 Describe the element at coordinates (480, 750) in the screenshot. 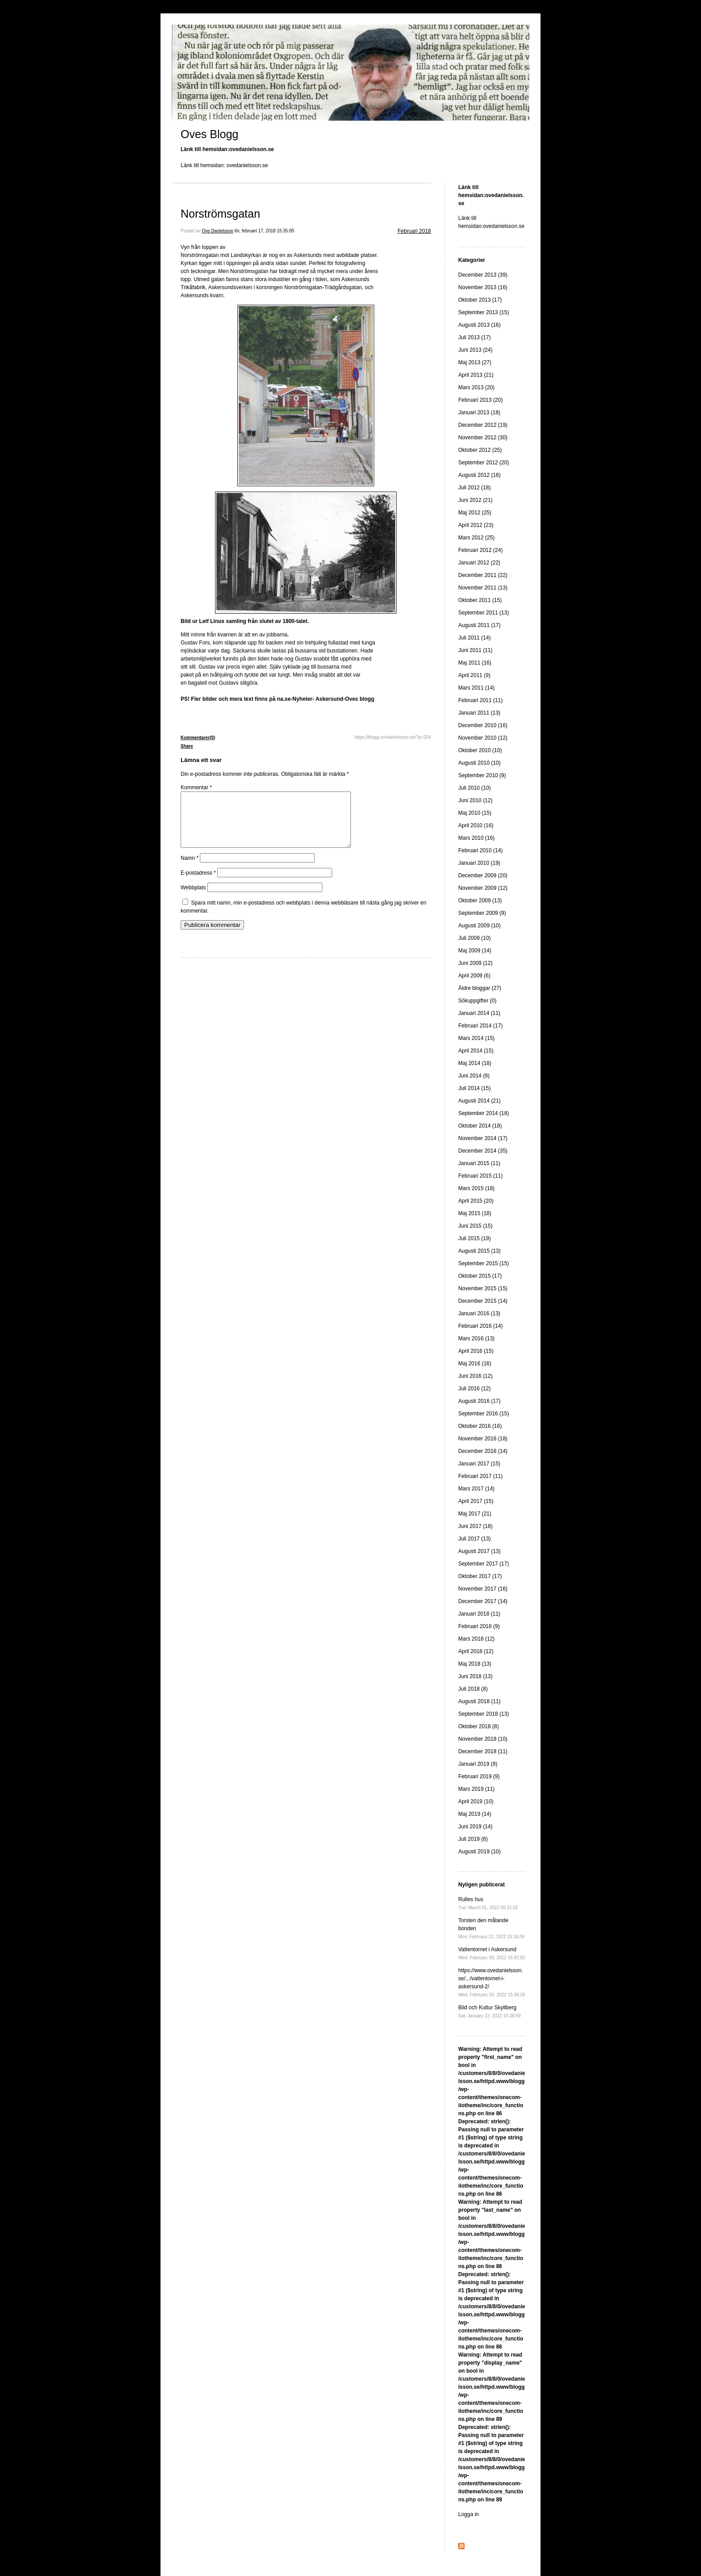

I see `Oktober 2010 (10)` at that location.